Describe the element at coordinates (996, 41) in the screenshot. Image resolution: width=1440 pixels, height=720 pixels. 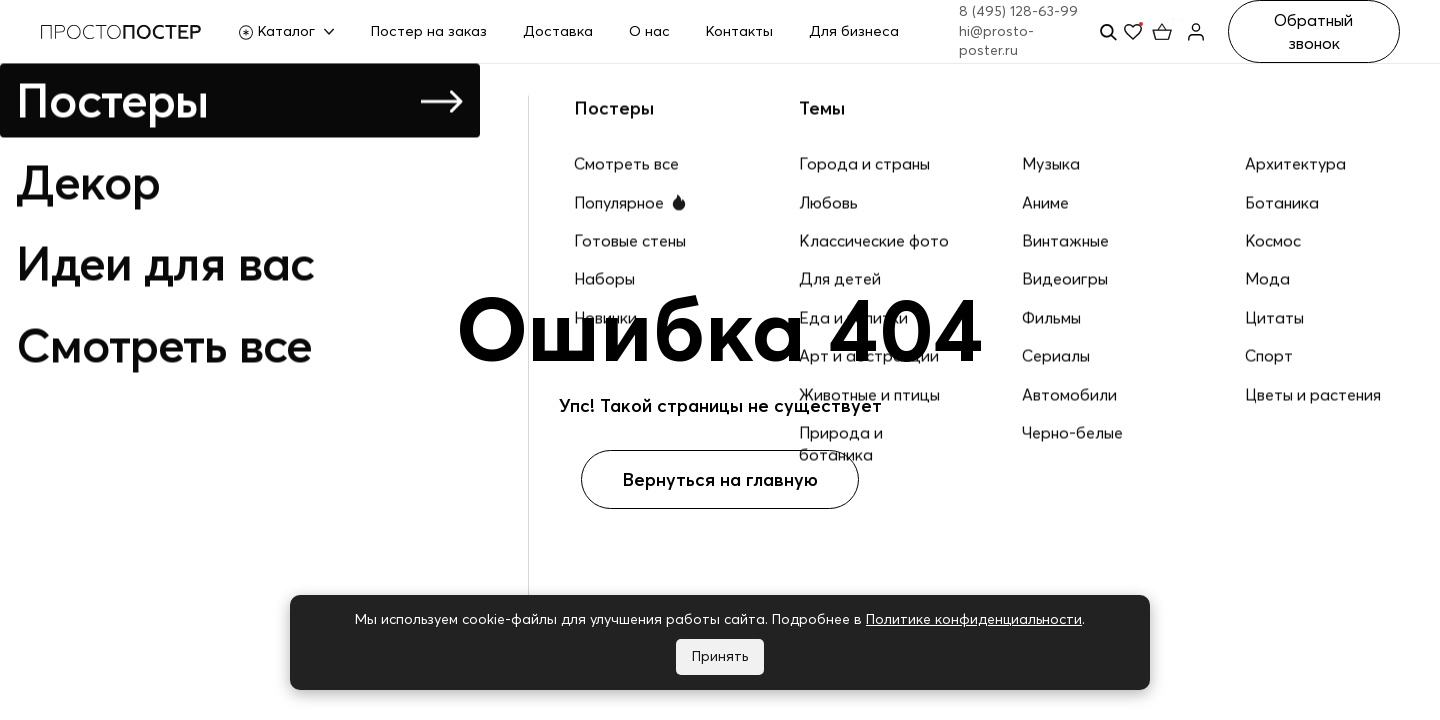
I see `hi@prosto-poster.ru` at that location.